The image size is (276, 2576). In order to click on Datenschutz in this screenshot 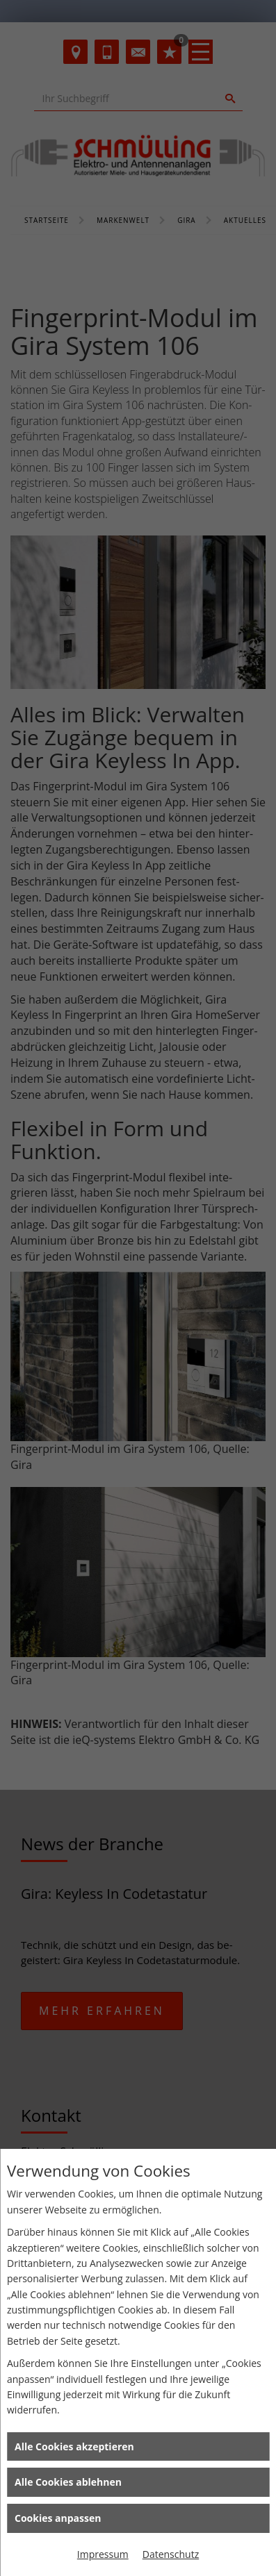, I will do `click(171, 2554)`.